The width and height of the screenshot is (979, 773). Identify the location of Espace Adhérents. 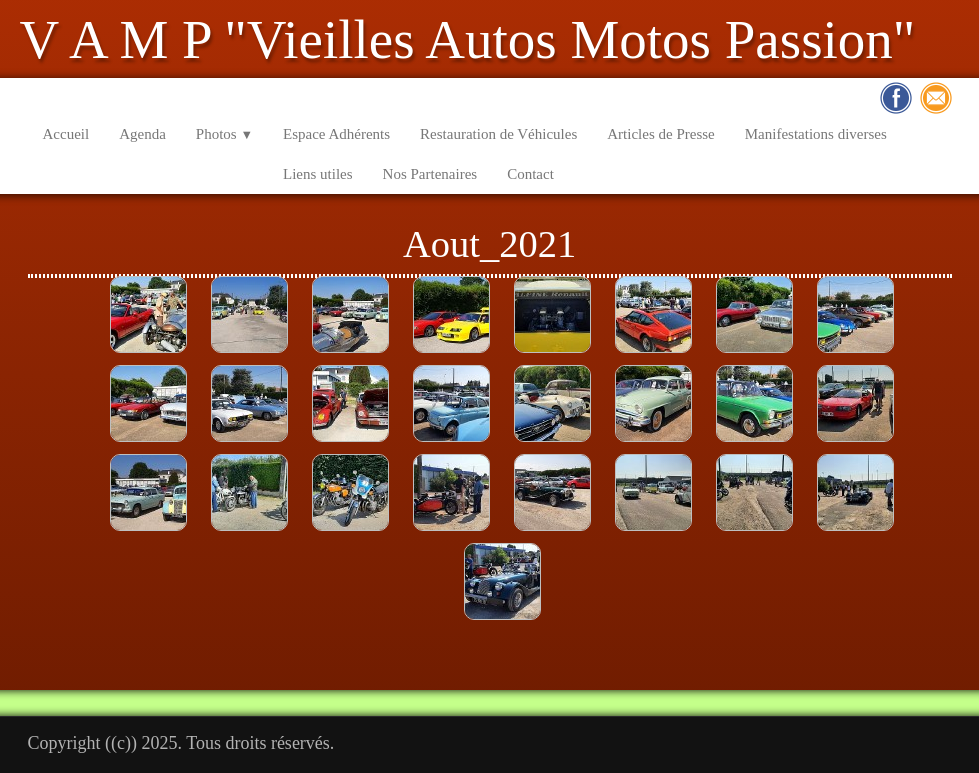
(336, 134).